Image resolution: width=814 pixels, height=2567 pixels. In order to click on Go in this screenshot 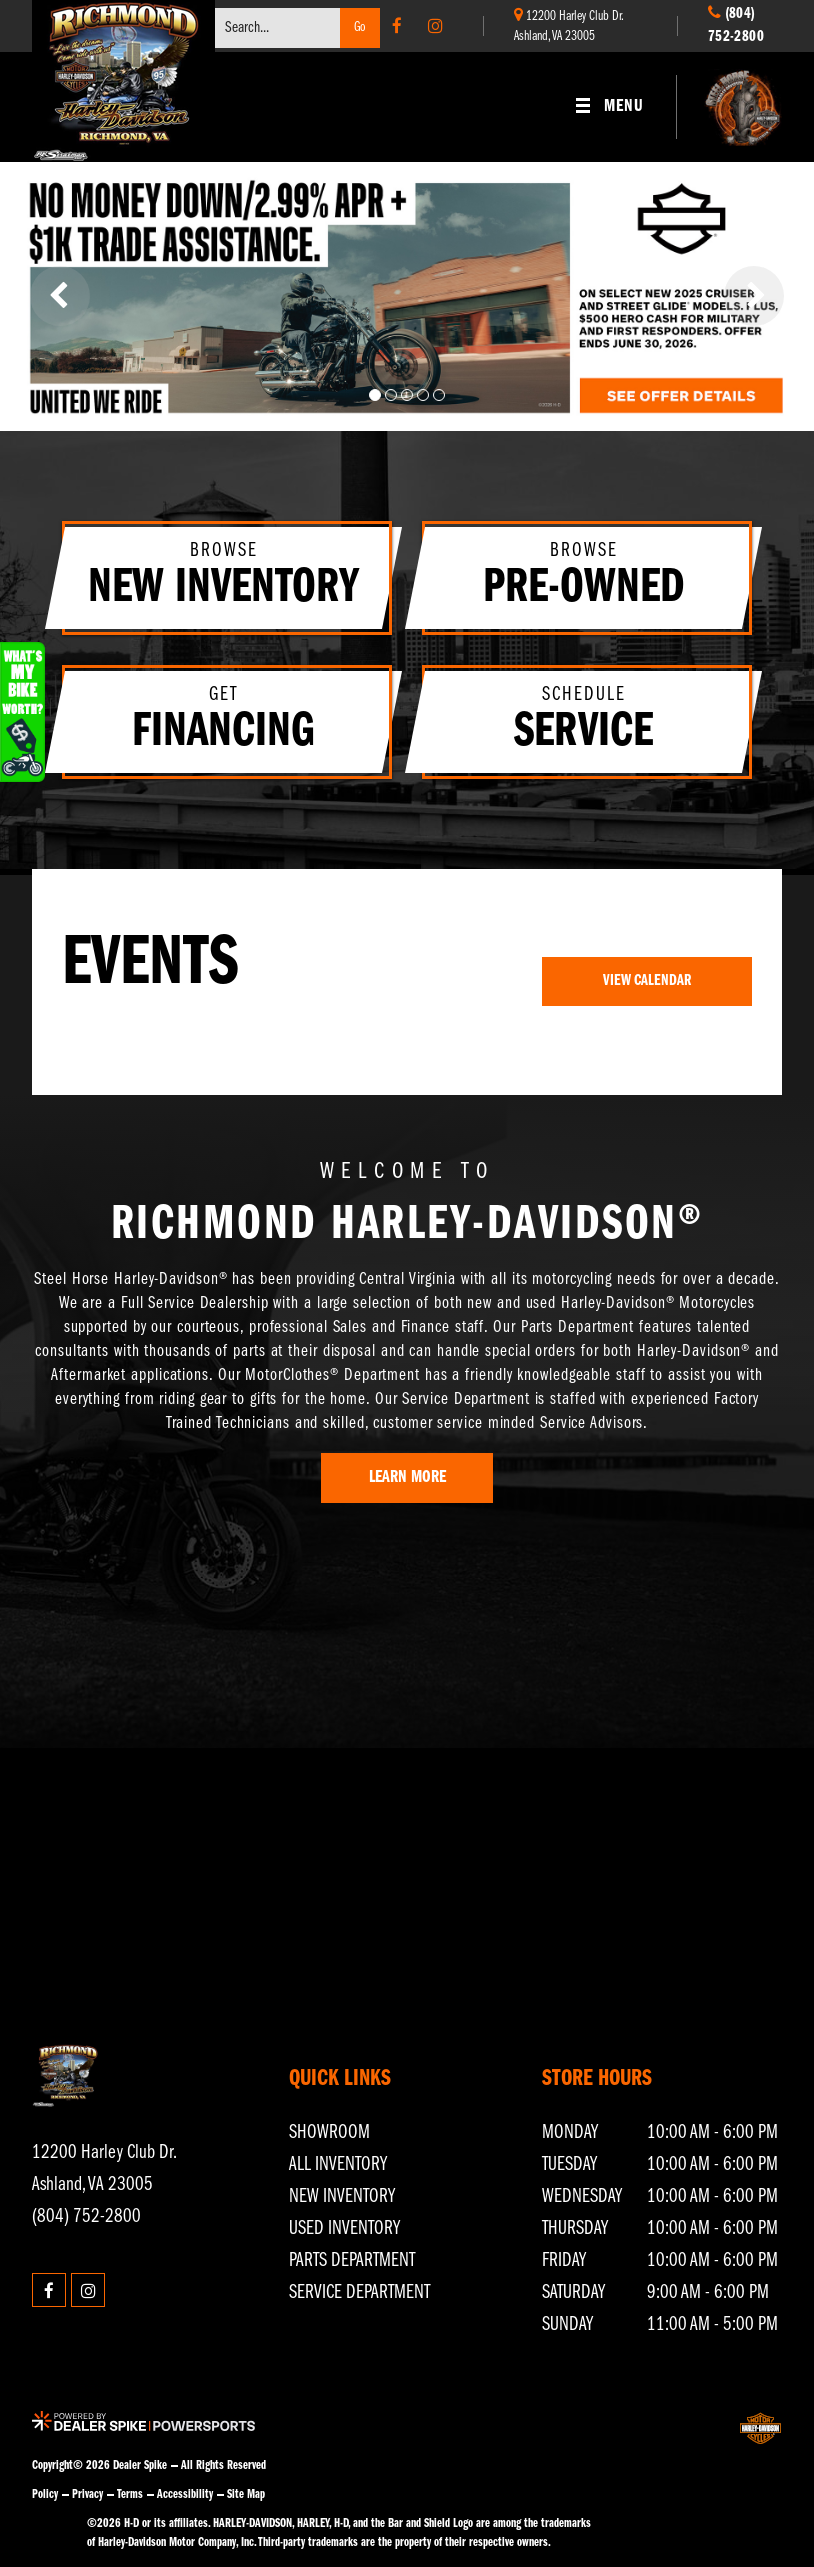, I will do `click(359, 27)`.